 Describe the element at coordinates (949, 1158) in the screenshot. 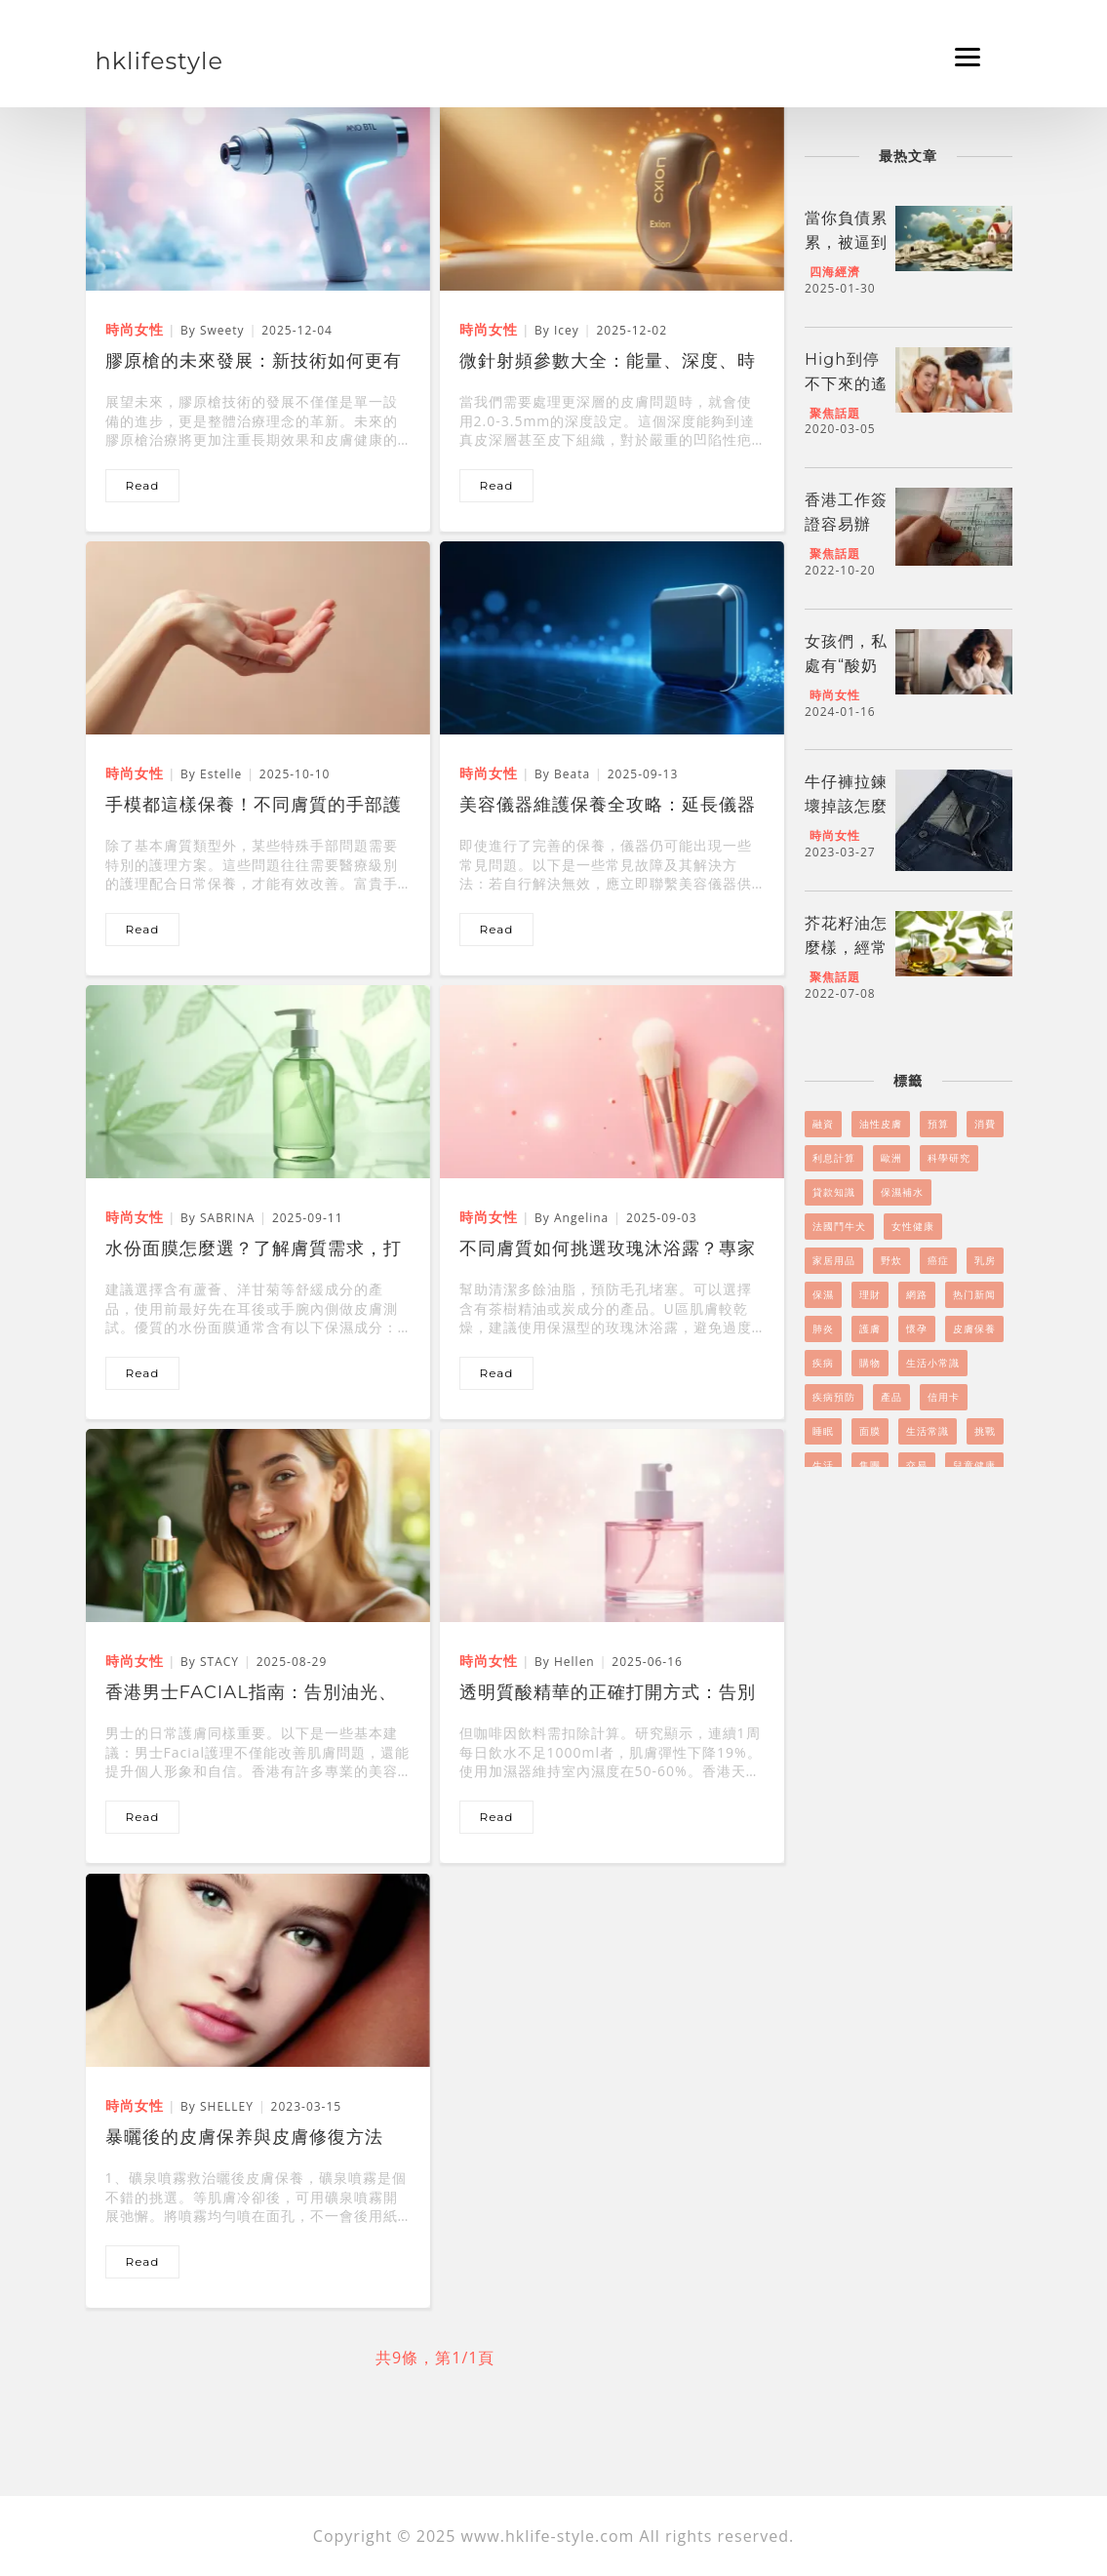

I see `科學研究` at that location.